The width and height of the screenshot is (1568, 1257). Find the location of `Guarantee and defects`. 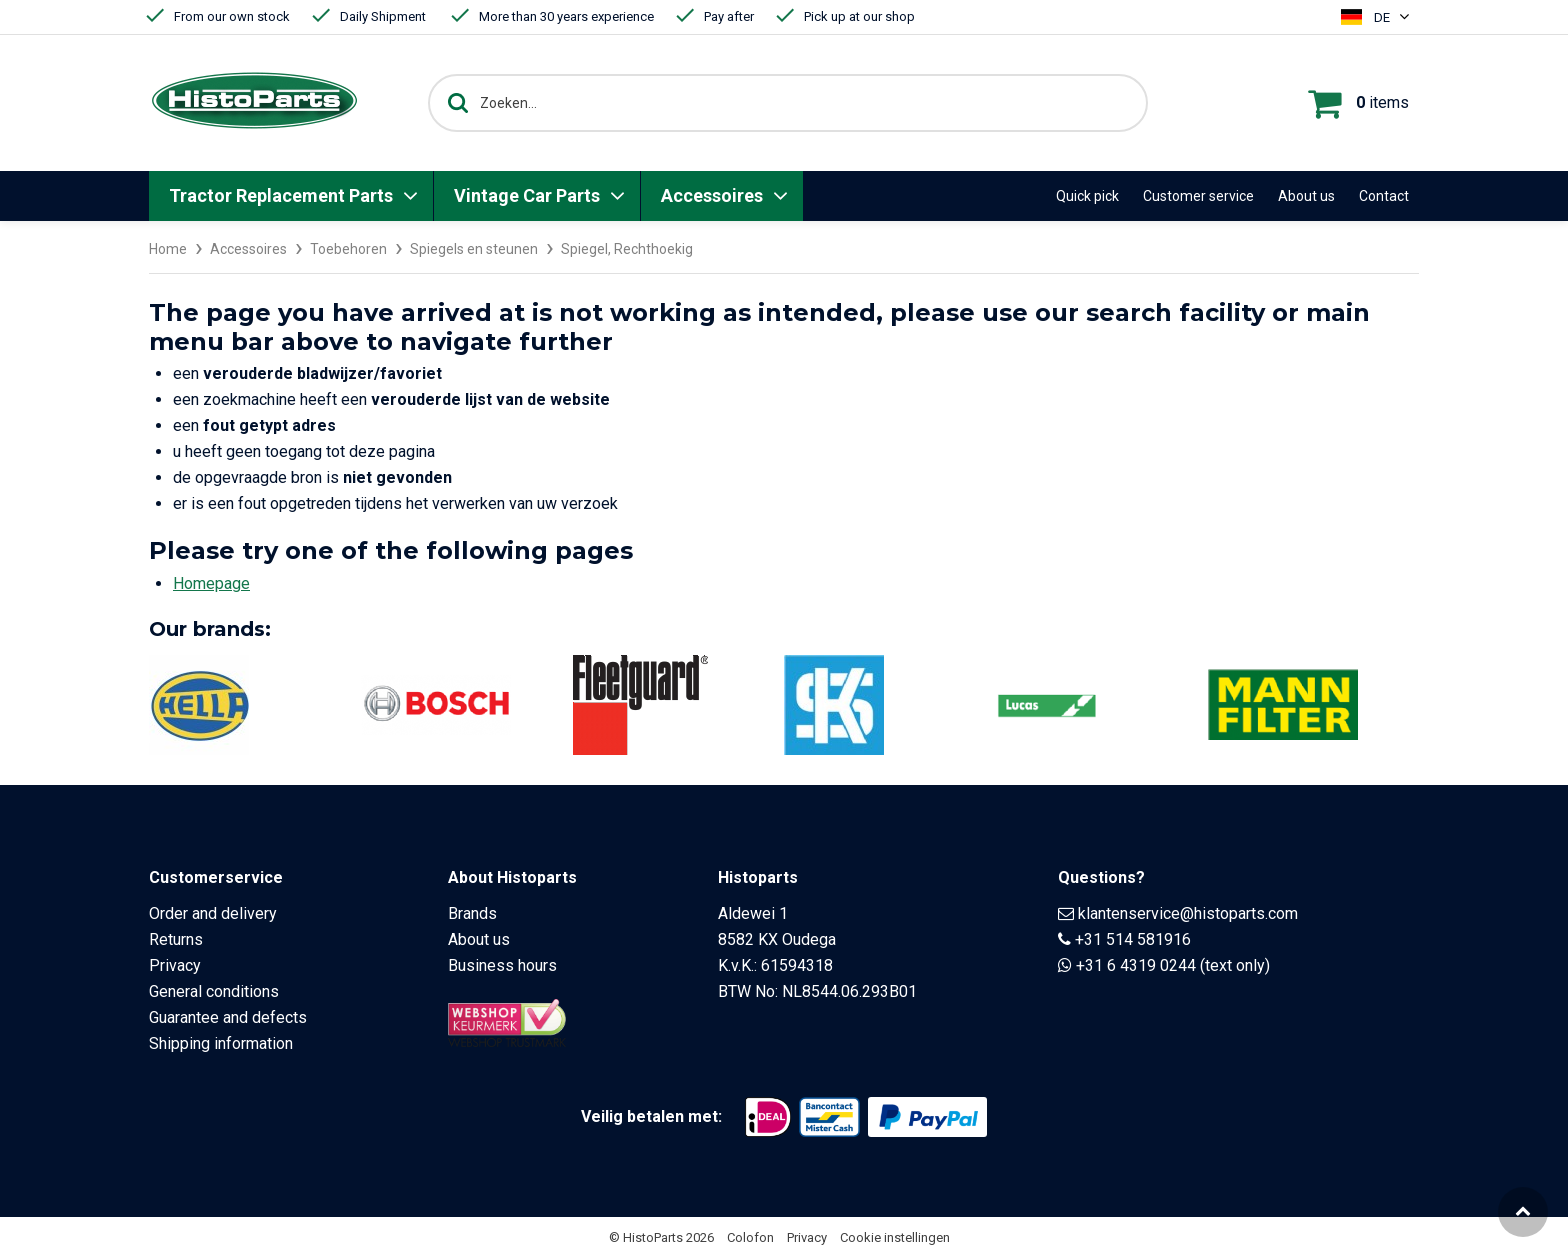

Guarantee and defects is located at coordinates (228, 1016).